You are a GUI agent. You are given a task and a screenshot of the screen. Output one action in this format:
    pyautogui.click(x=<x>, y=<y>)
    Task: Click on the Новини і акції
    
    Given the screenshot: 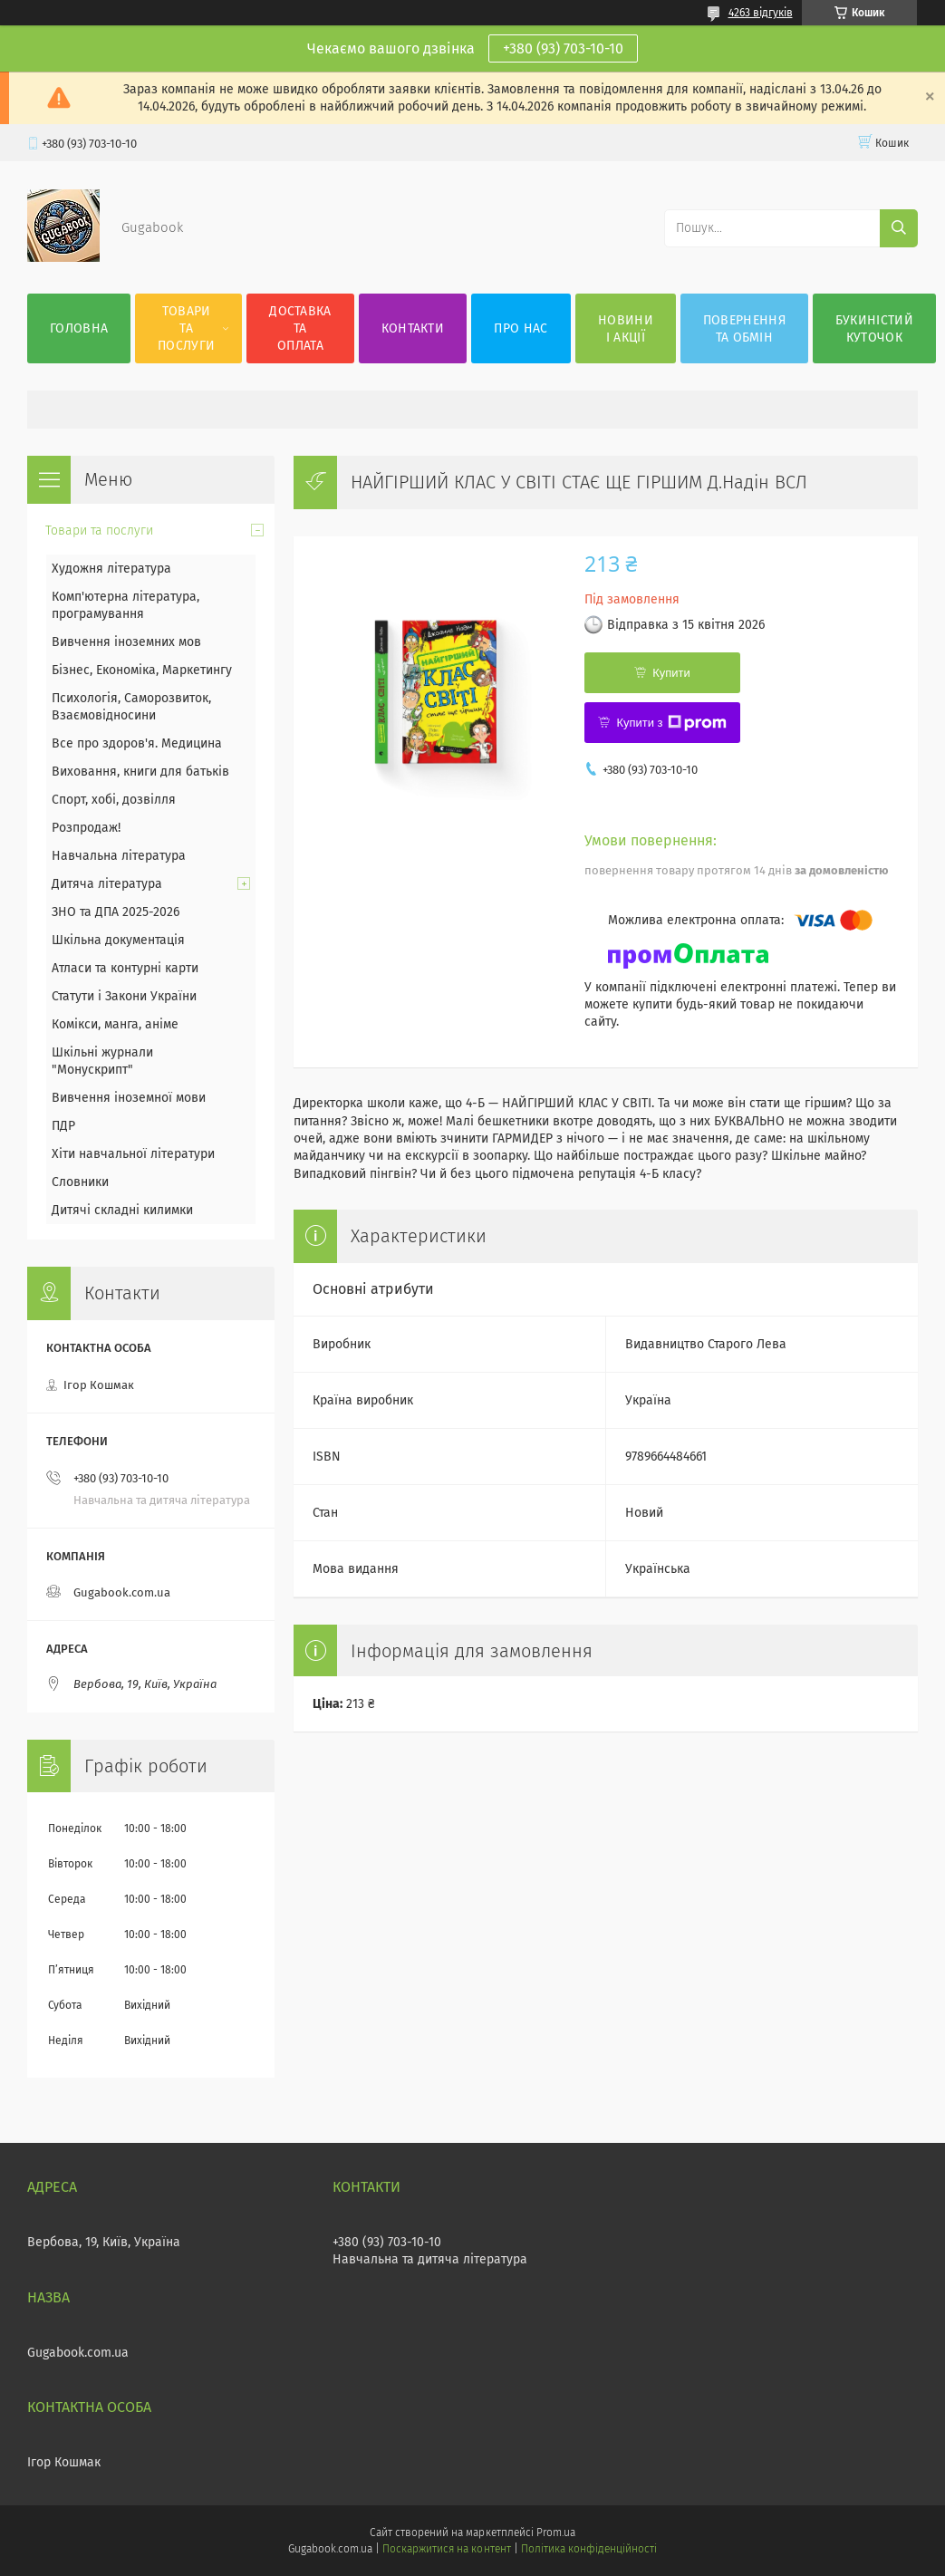 What is the action you would take?
    pyautogui.click(x=625, y=329)
    